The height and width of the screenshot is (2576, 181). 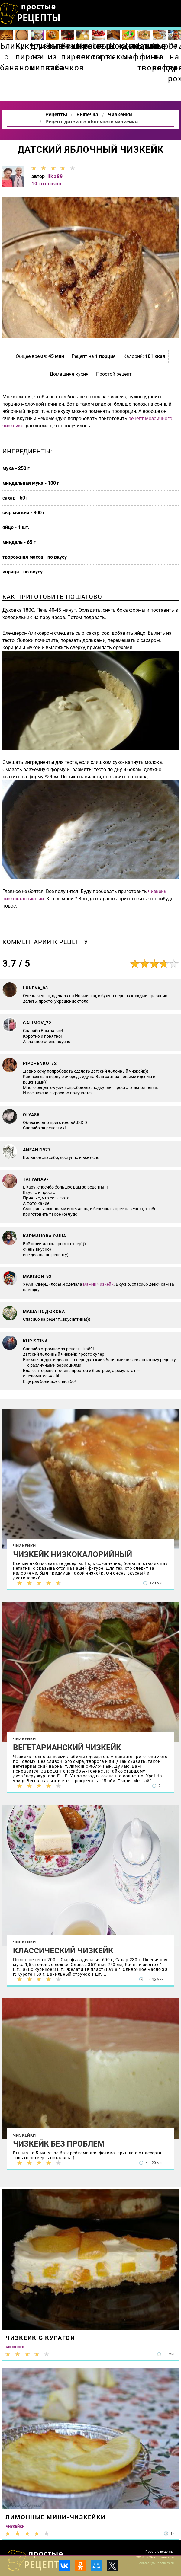 I want to click on Как приготовить простые рецепты, so click(x=30, y=13).